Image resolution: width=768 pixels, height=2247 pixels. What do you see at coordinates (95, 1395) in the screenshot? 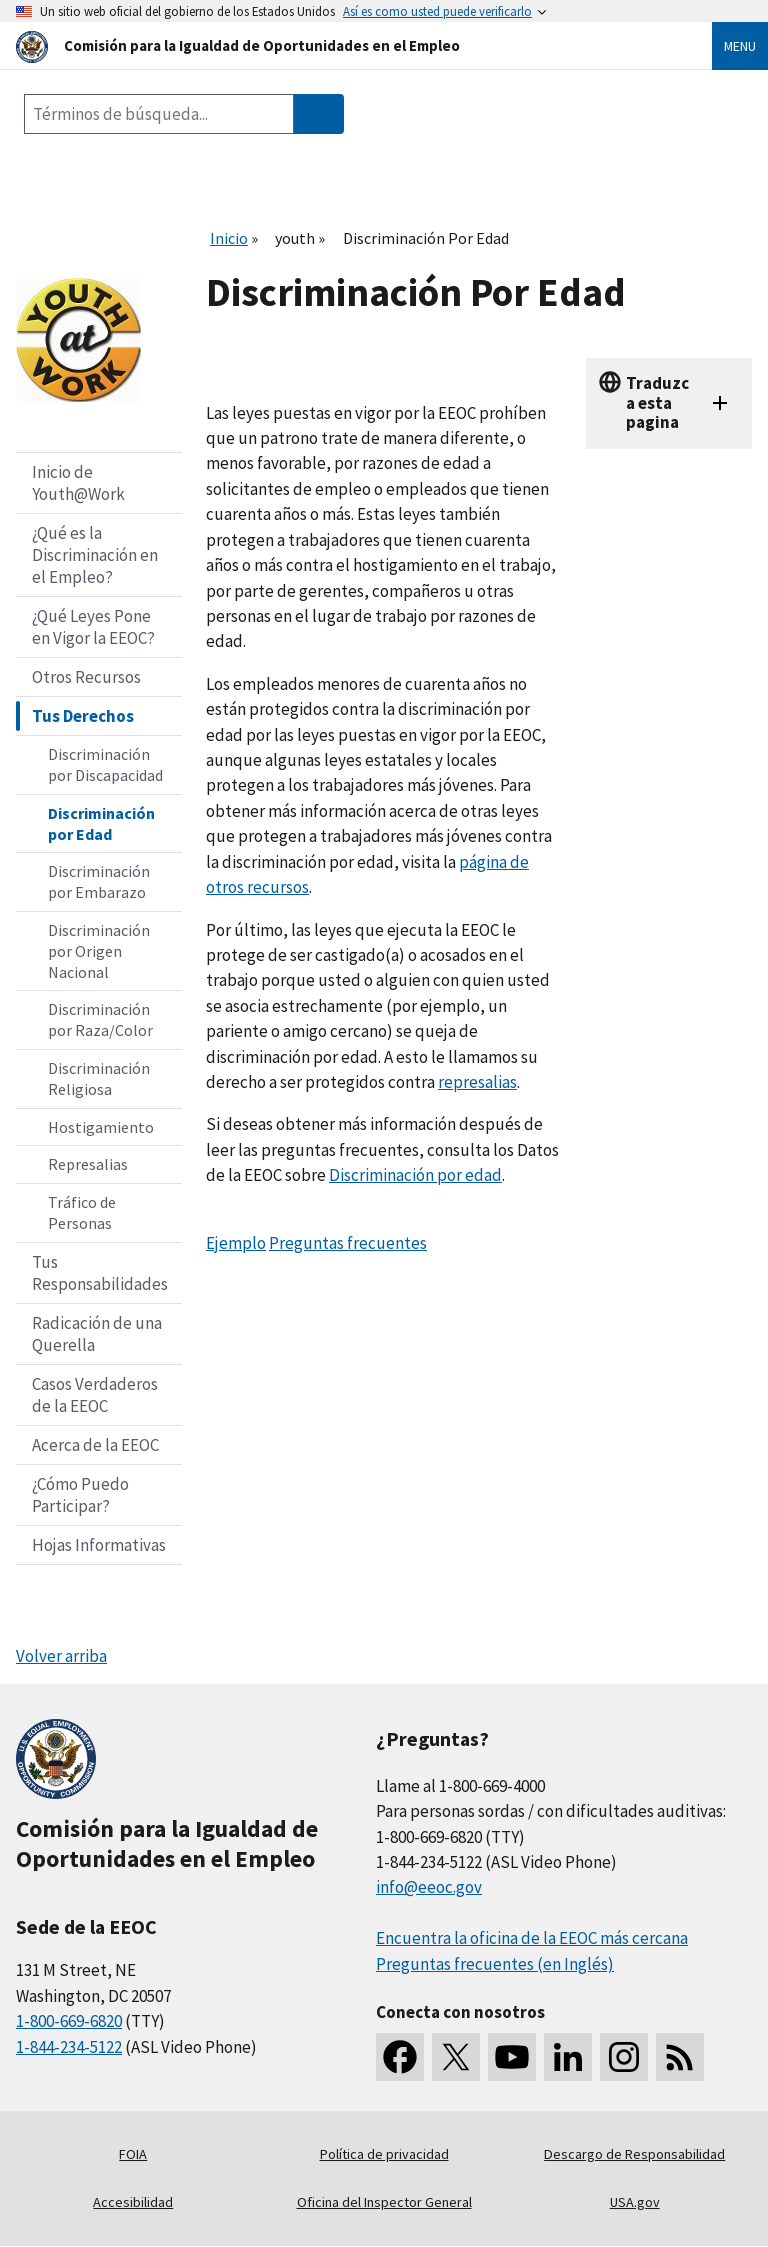
I see `Casos Verdaderos de la EEOC` at bounding box center [95, 1395].